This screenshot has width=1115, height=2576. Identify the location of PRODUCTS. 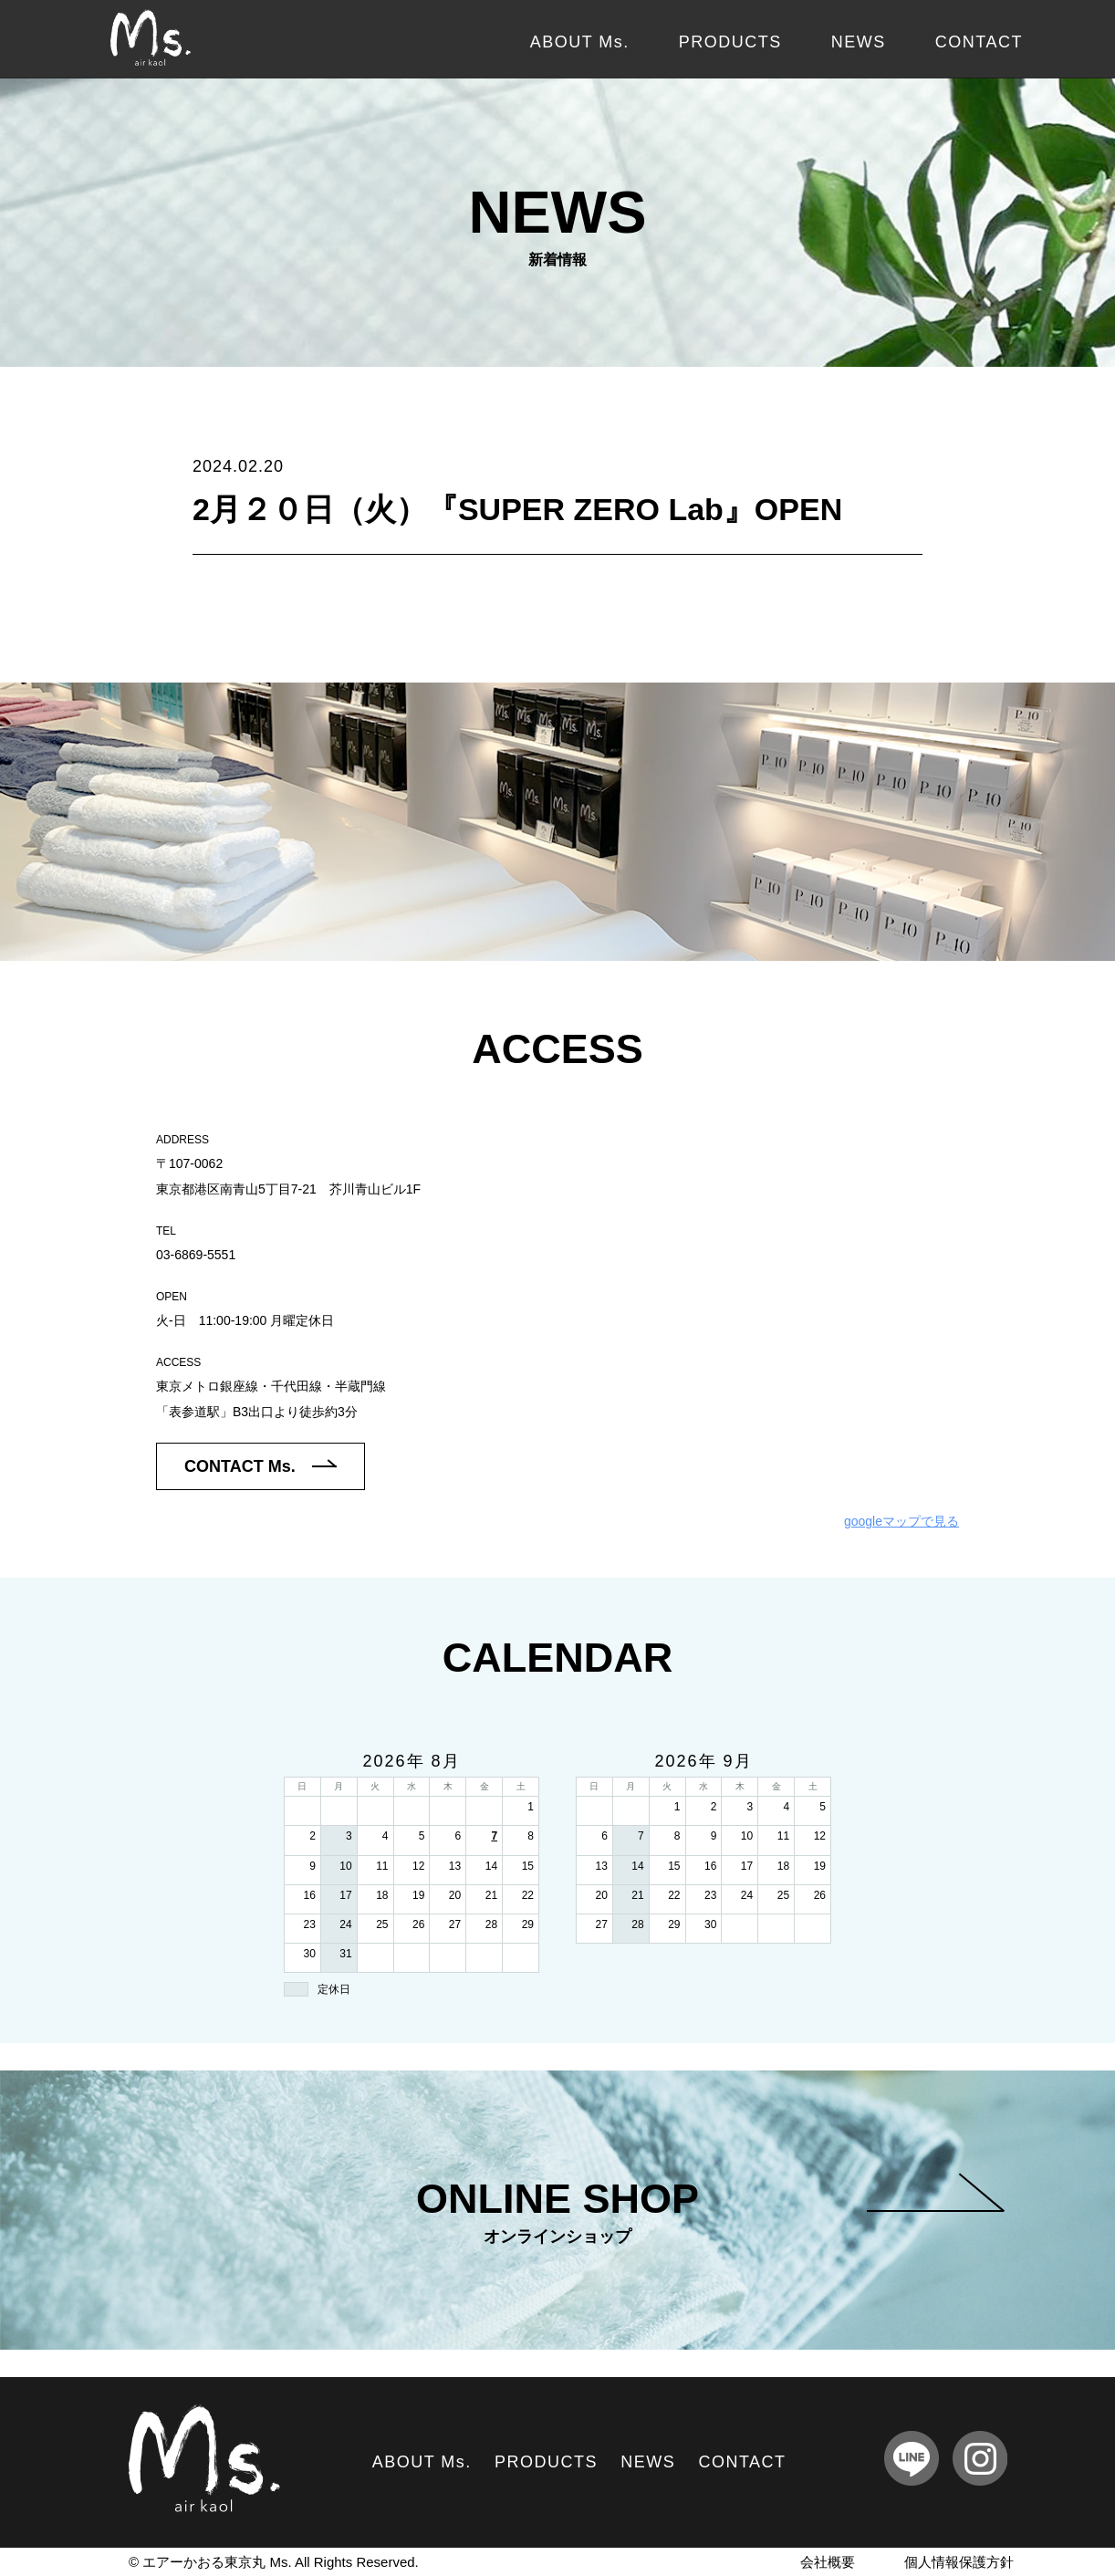
(730, 42).